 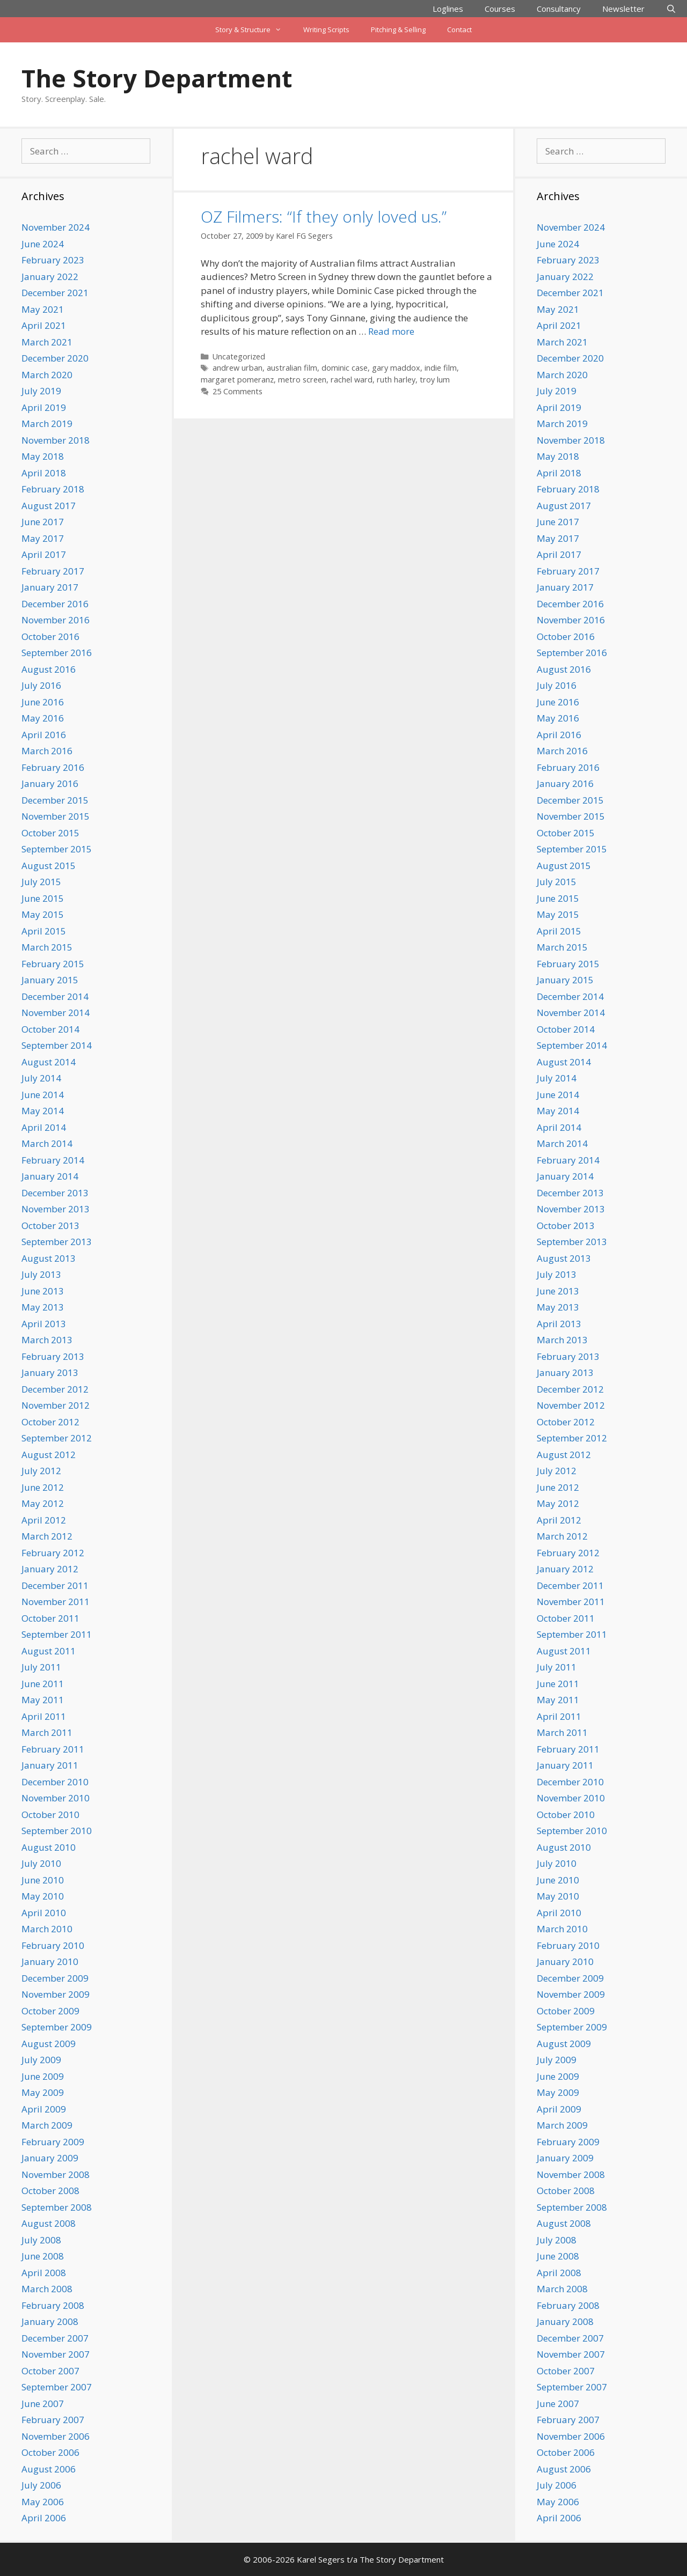 I want to click on January 2012, so click(x=49, y=1569).